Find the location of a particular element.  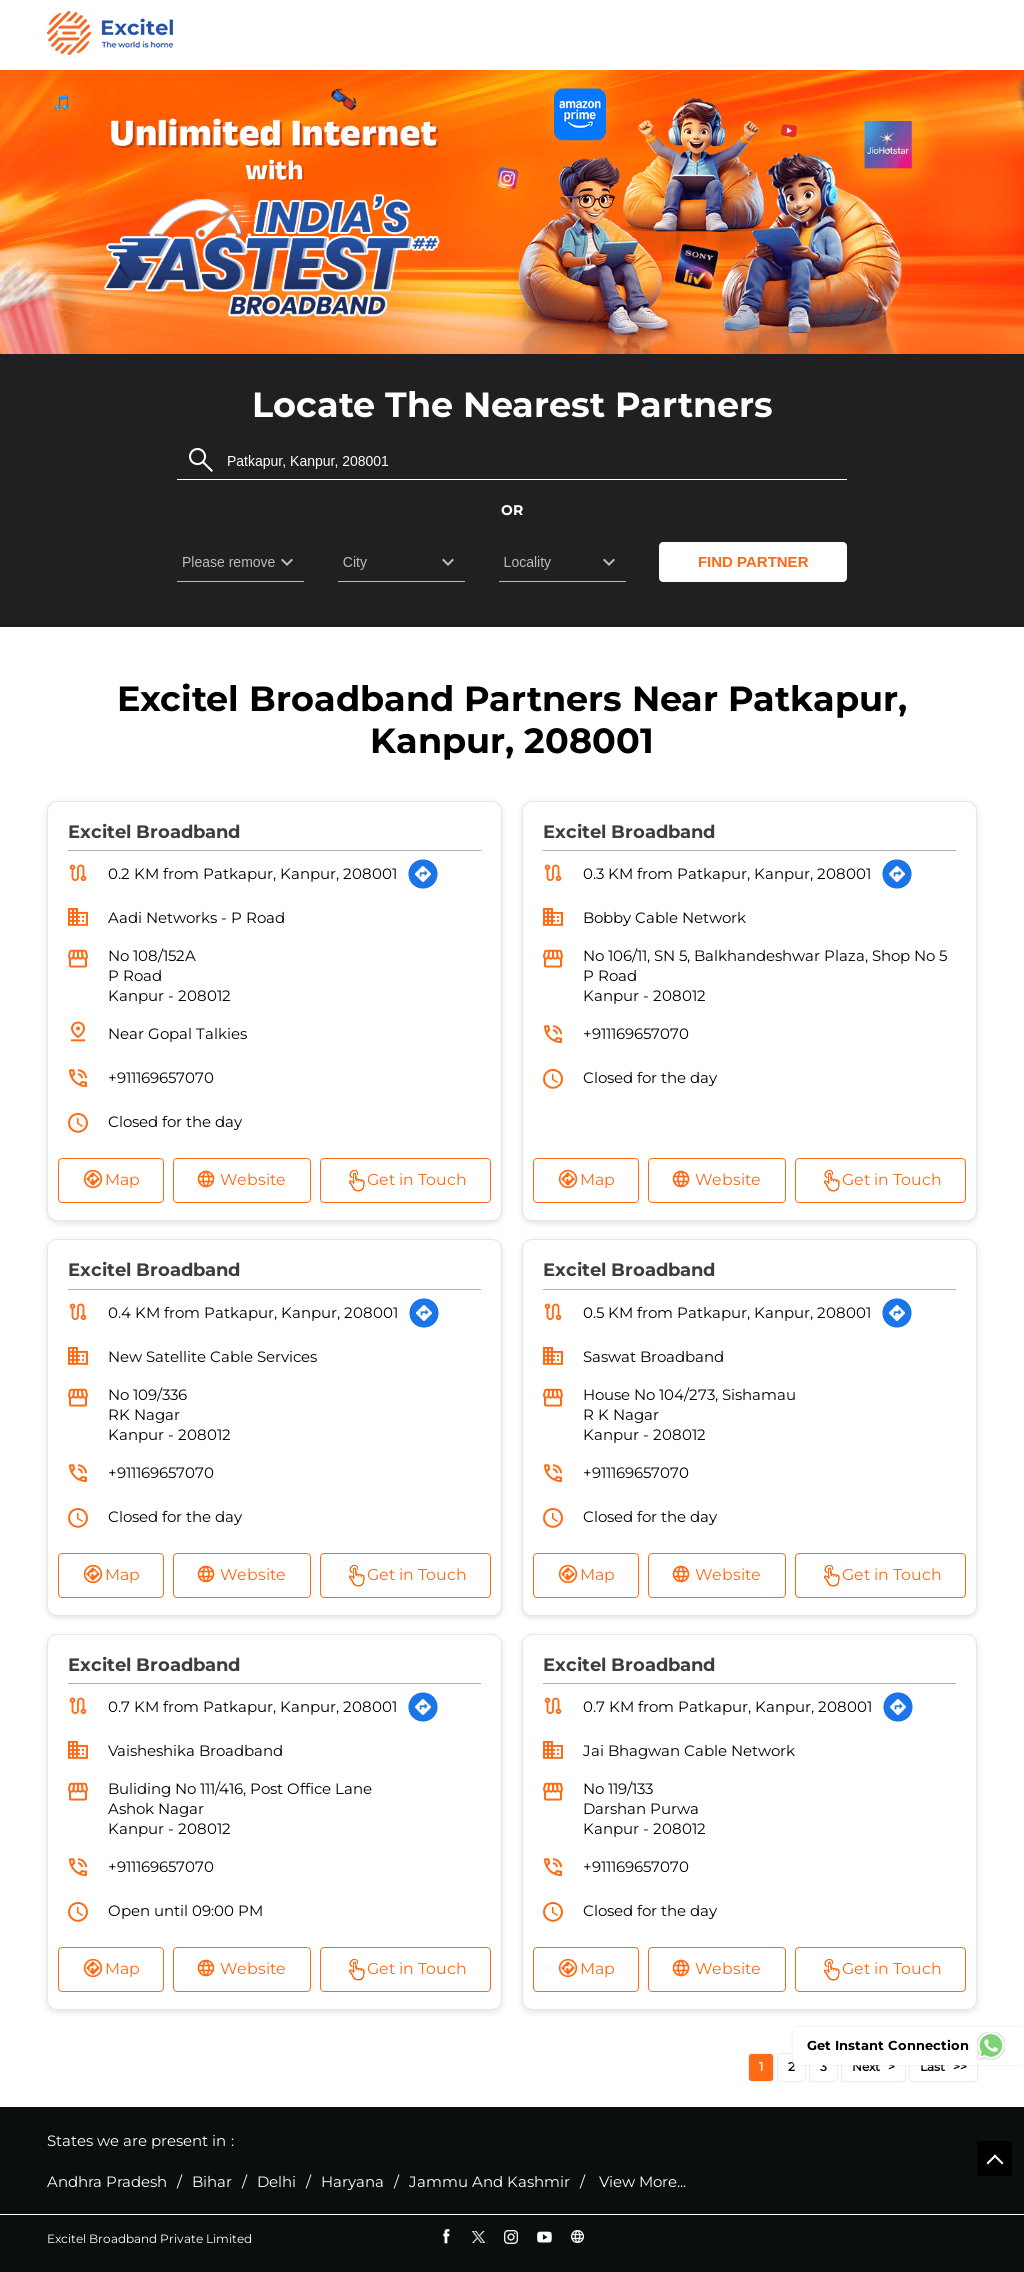

+911169657070 is located at coordinates (161, 1077).